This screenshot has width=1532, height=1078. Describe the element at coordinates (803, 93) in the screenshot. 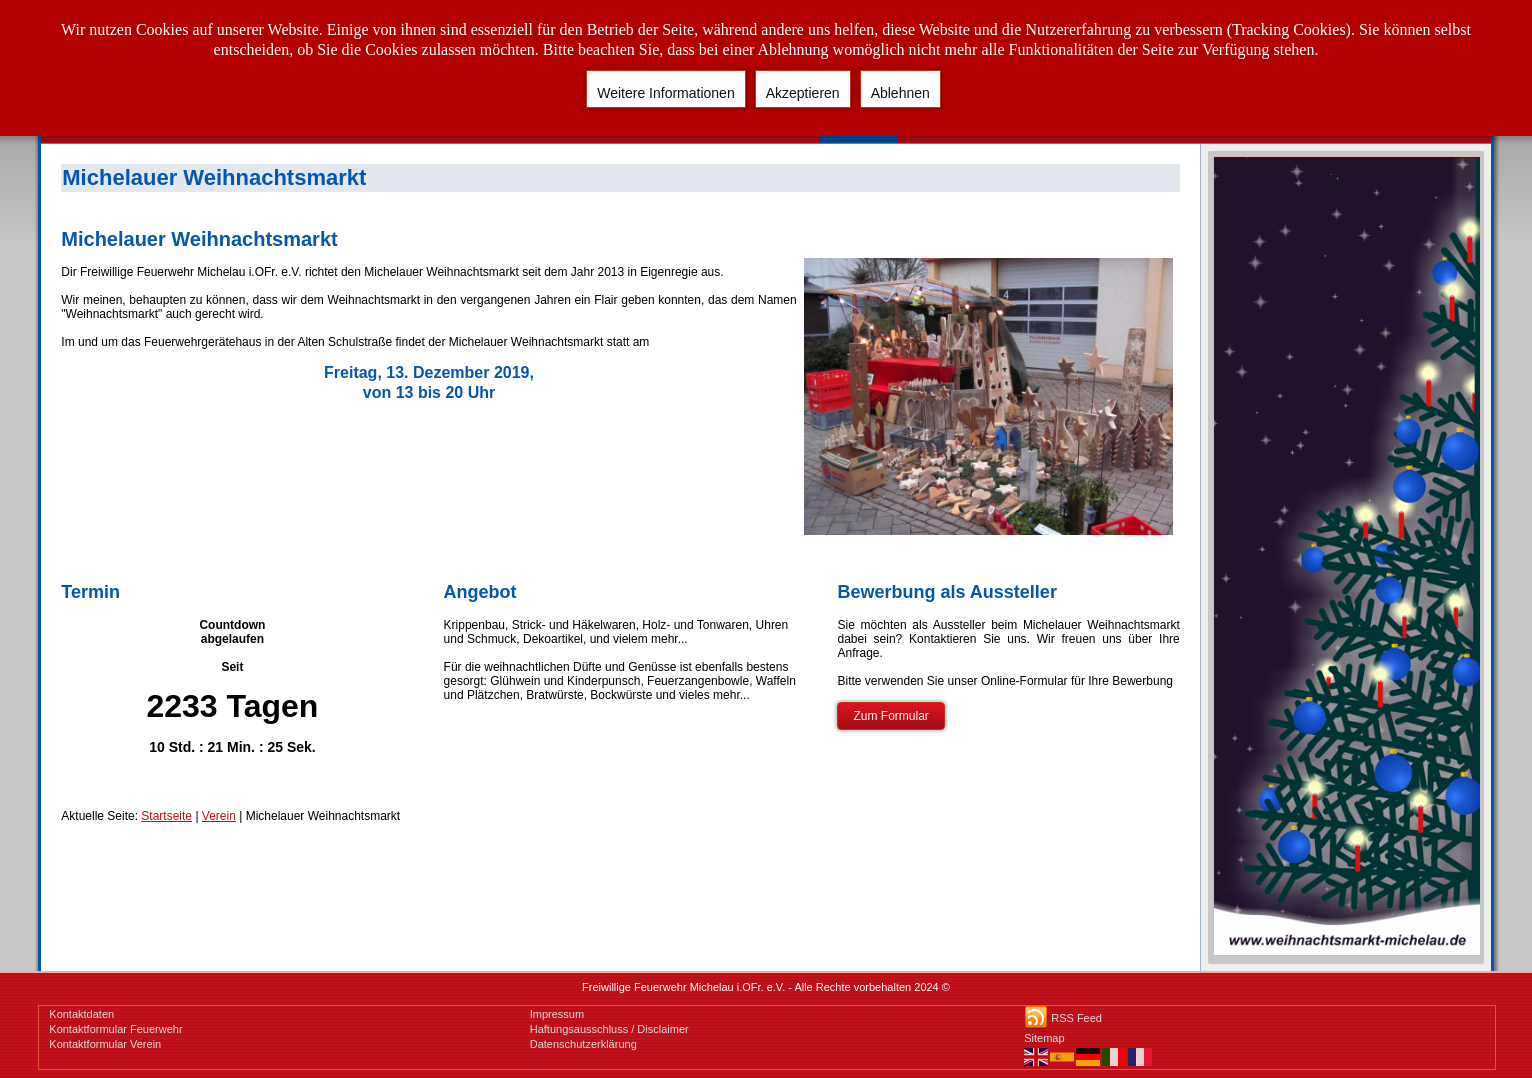

I see `Akzeptieren` at that location.